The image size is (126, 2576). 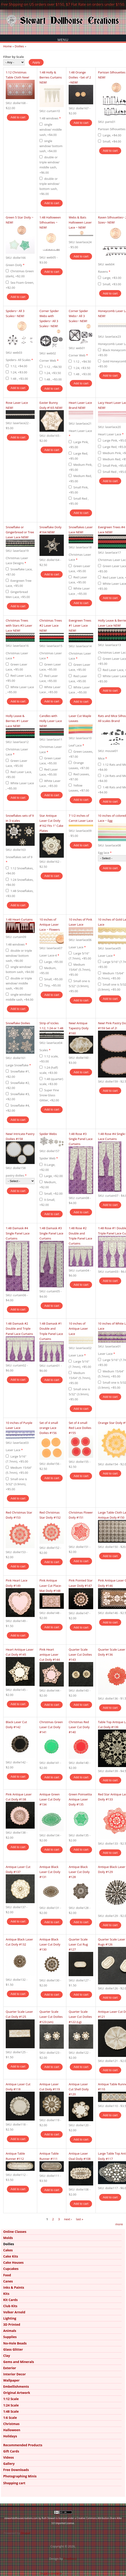 What do you see at coordinates (8, 2281) in the screenshot?
I see `Canes` at bounding box center [8, 2281].